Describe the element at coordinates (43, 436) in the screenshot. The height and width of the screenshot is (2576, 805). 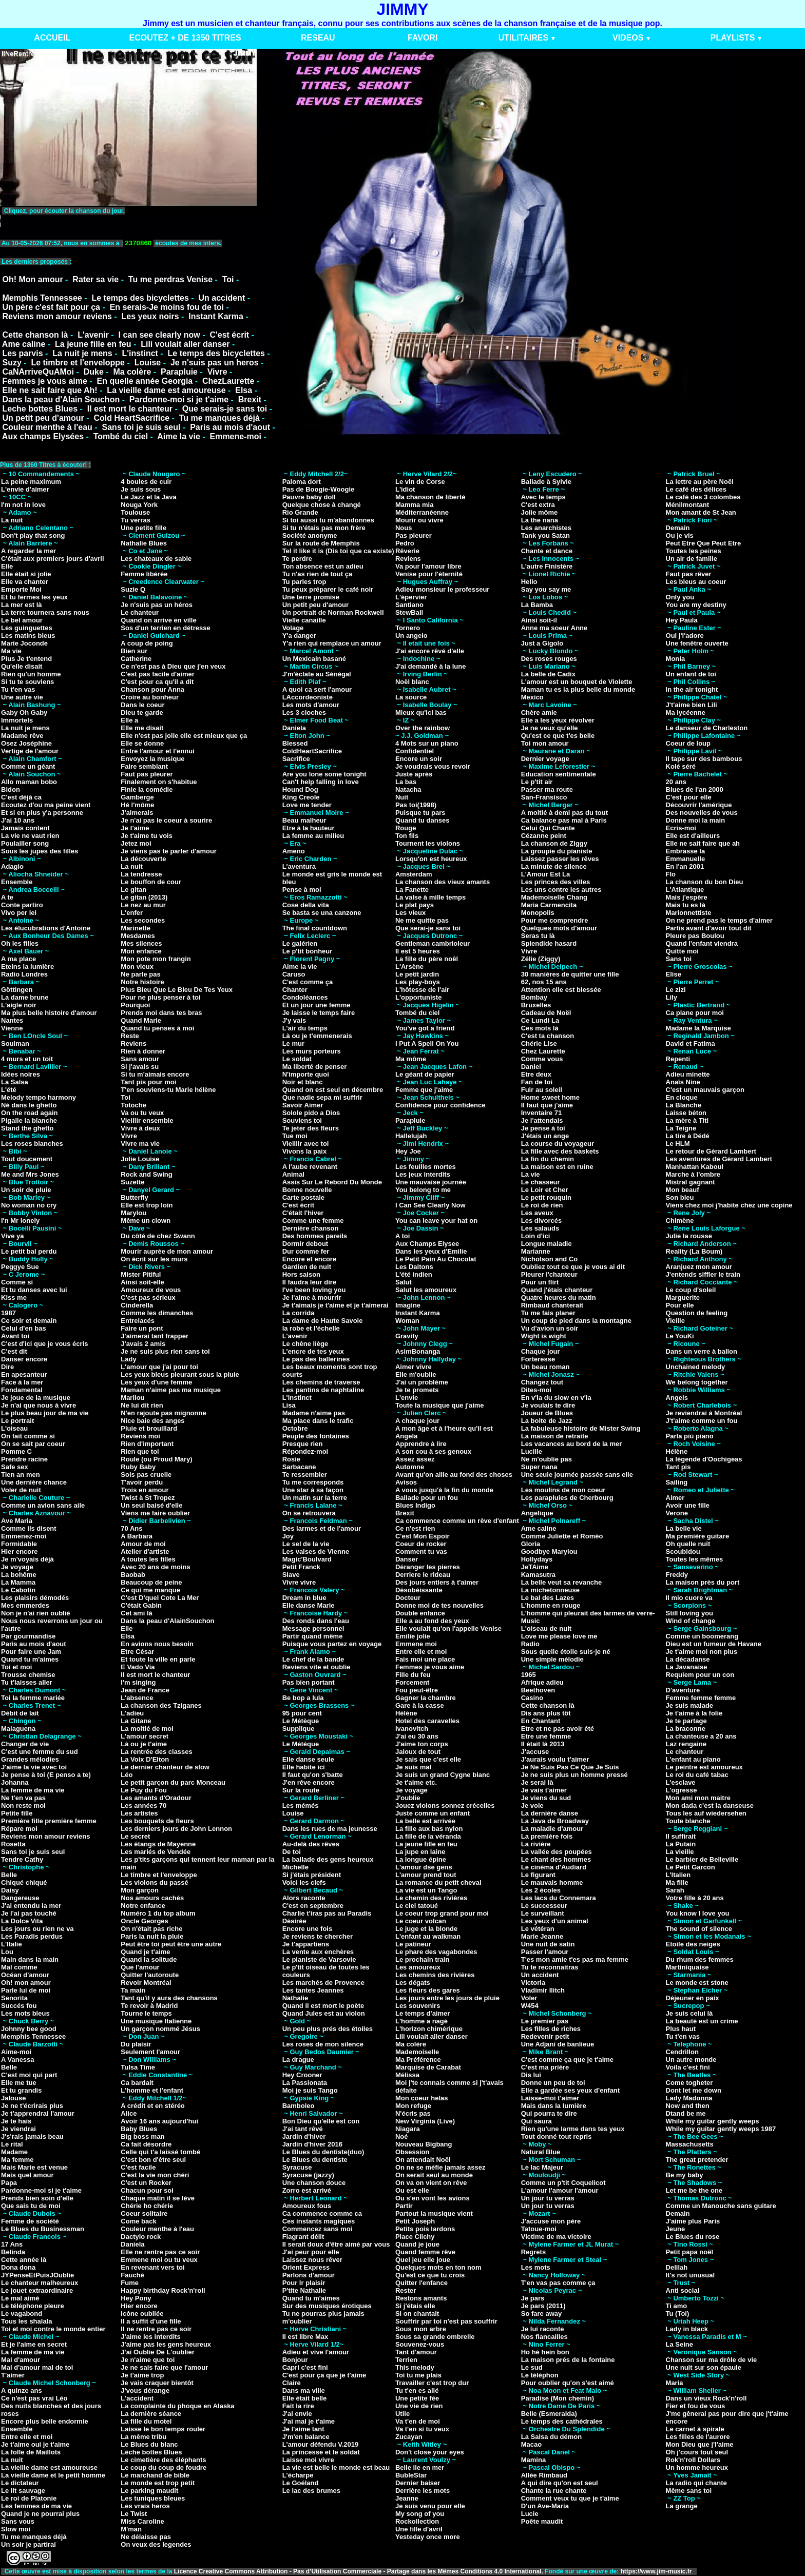
I see `Aux champs Elysées` at that location.